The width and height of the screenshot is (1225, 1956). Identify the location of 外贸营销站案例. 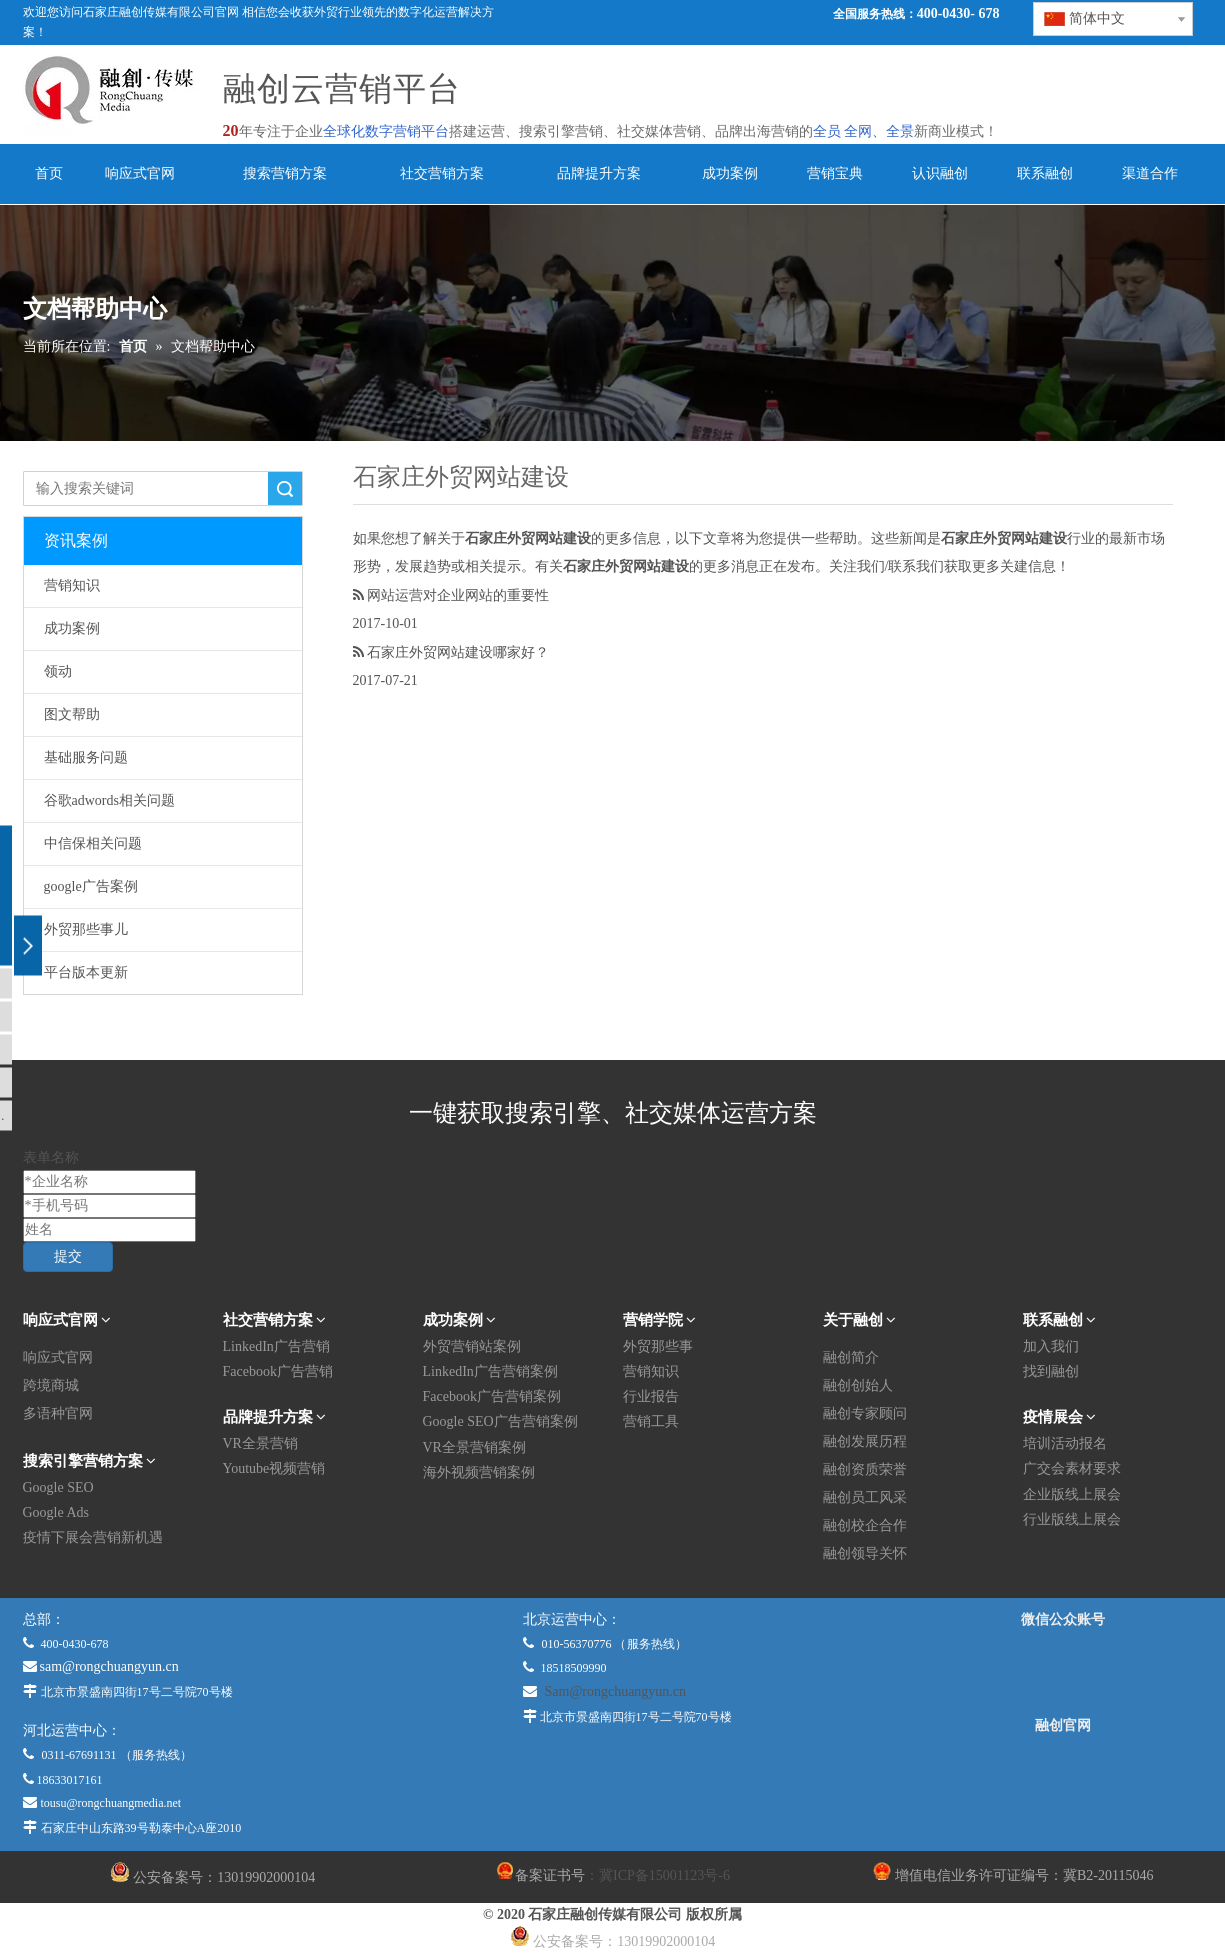
(472, 1346).